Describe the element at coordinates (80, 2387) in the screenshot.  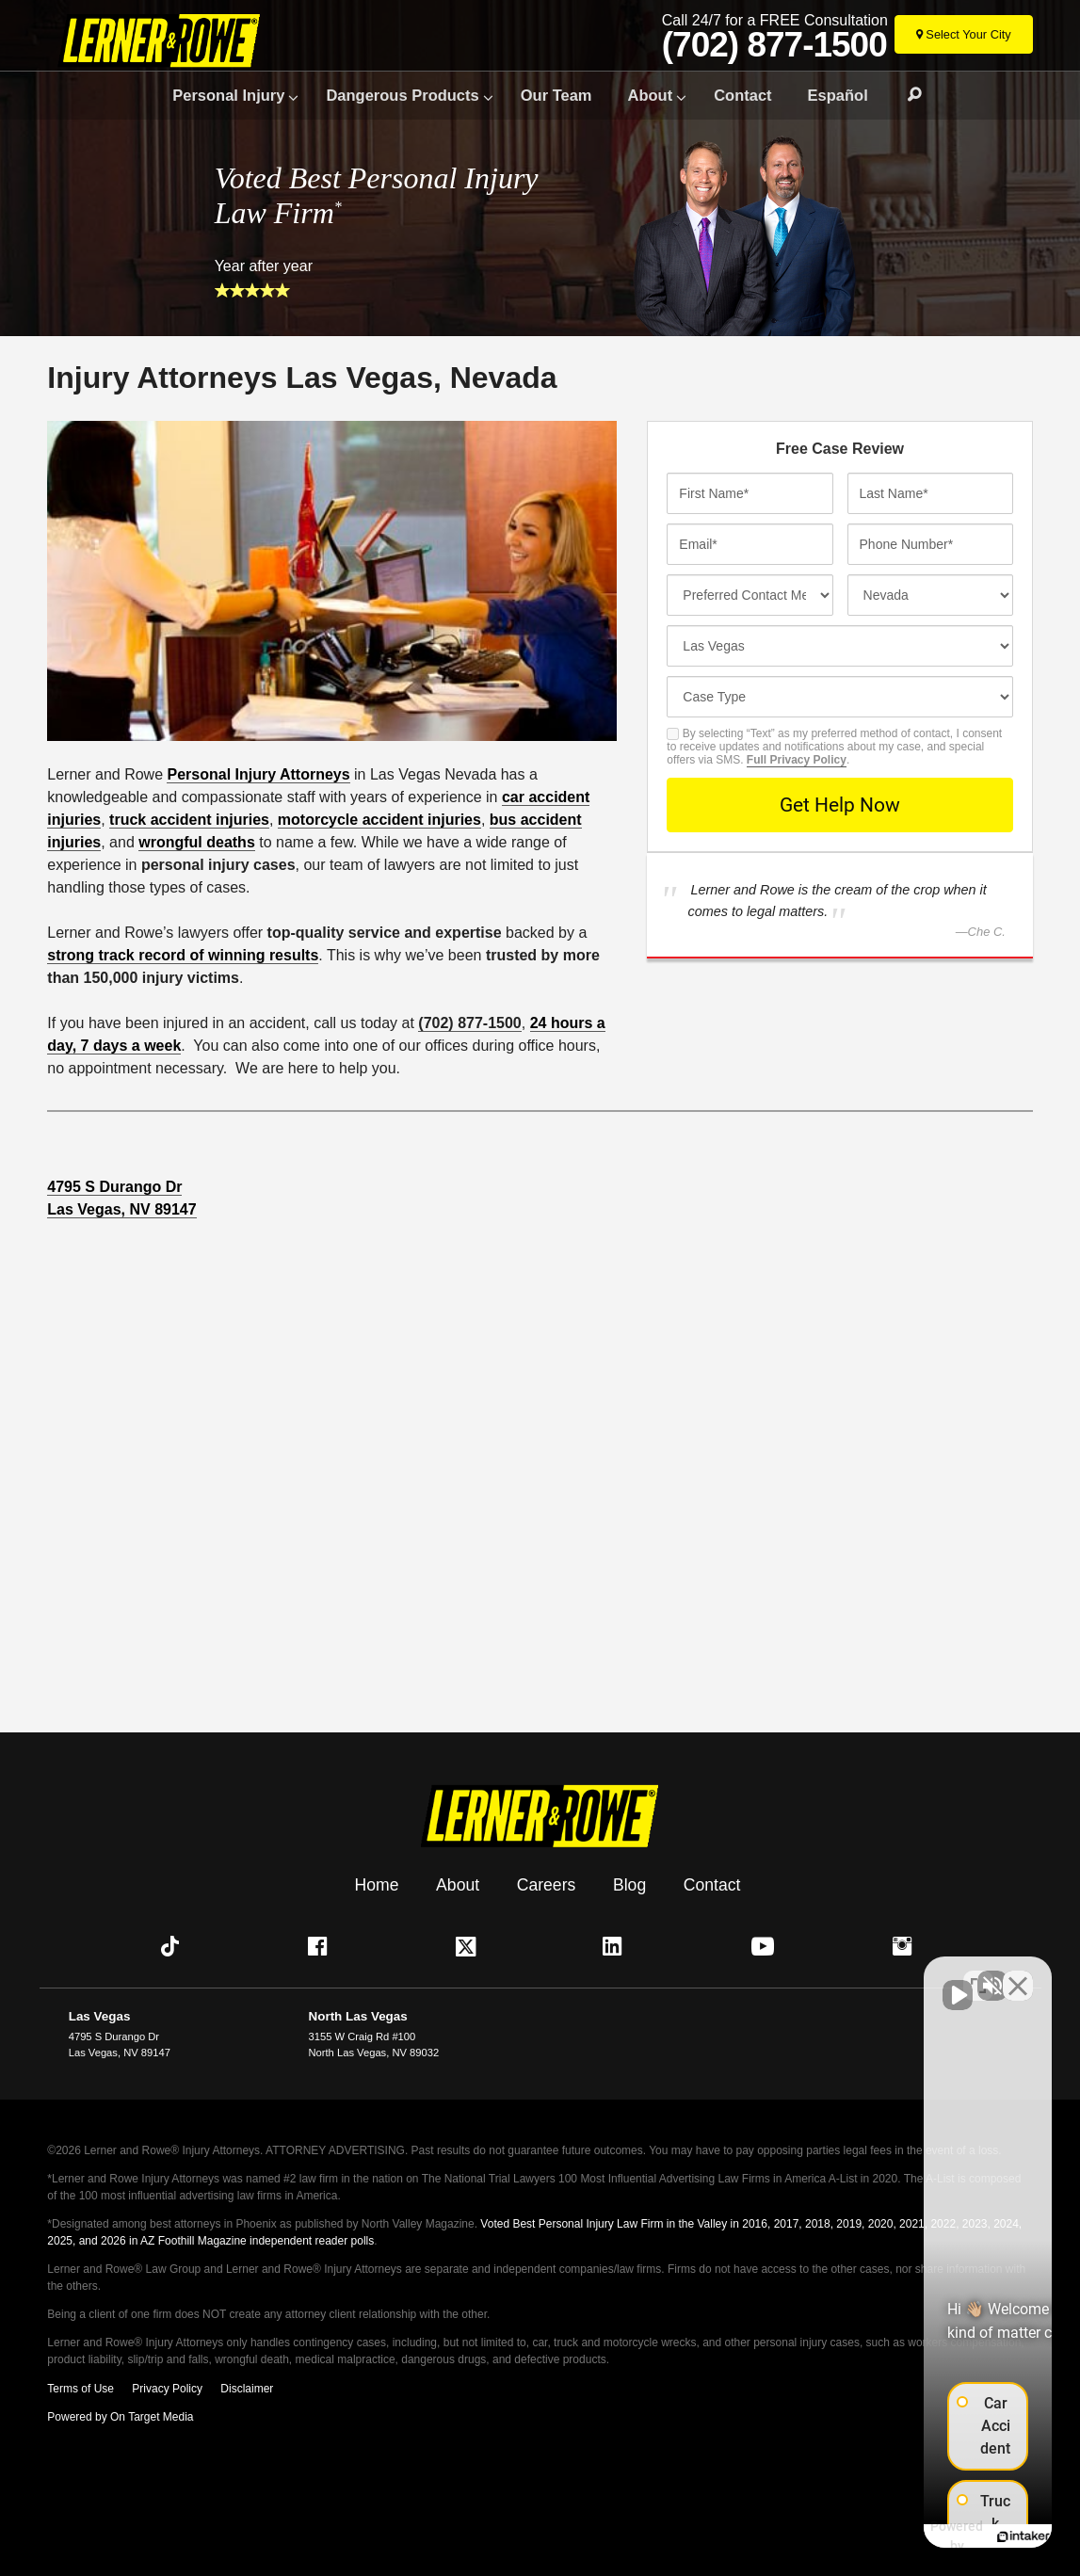
I see `Terms of Use` at that location.